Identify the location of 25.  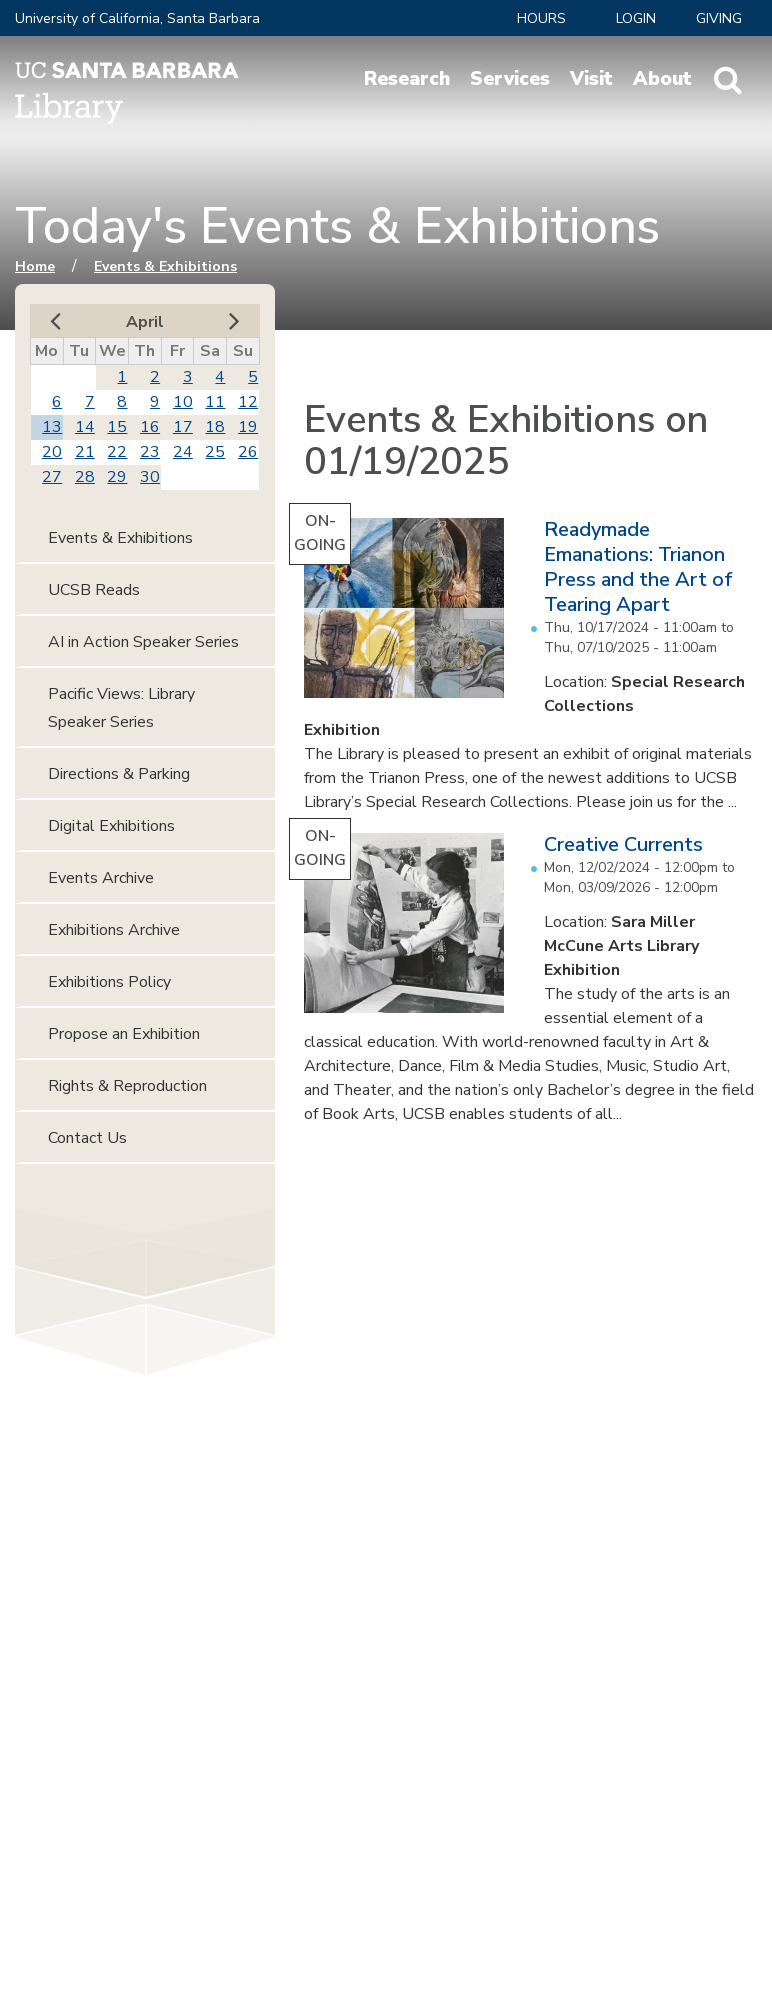
(215, 452).